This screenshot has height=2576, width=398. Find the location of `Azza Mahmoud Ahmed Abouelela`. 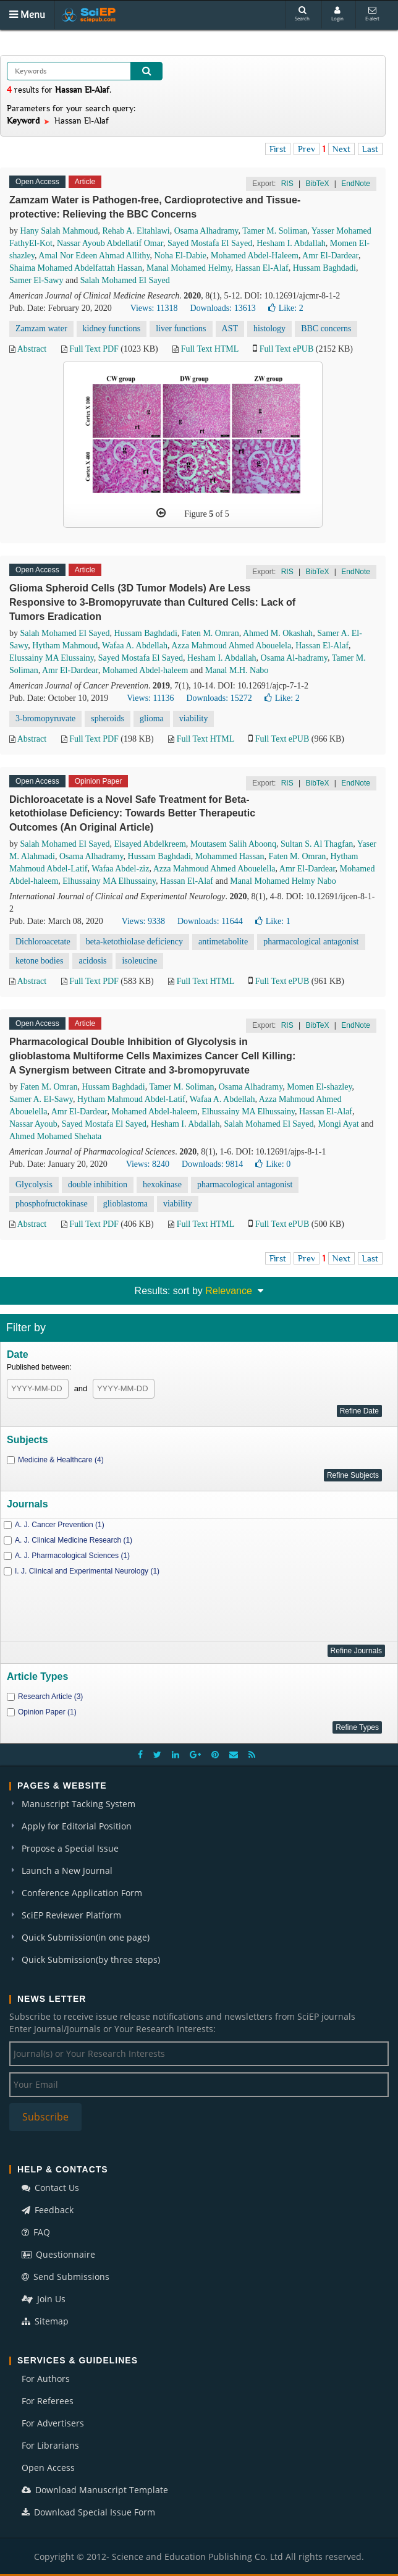

Azza Mahmoud Ahmed Abouelela is located at coordinates (231, 645).